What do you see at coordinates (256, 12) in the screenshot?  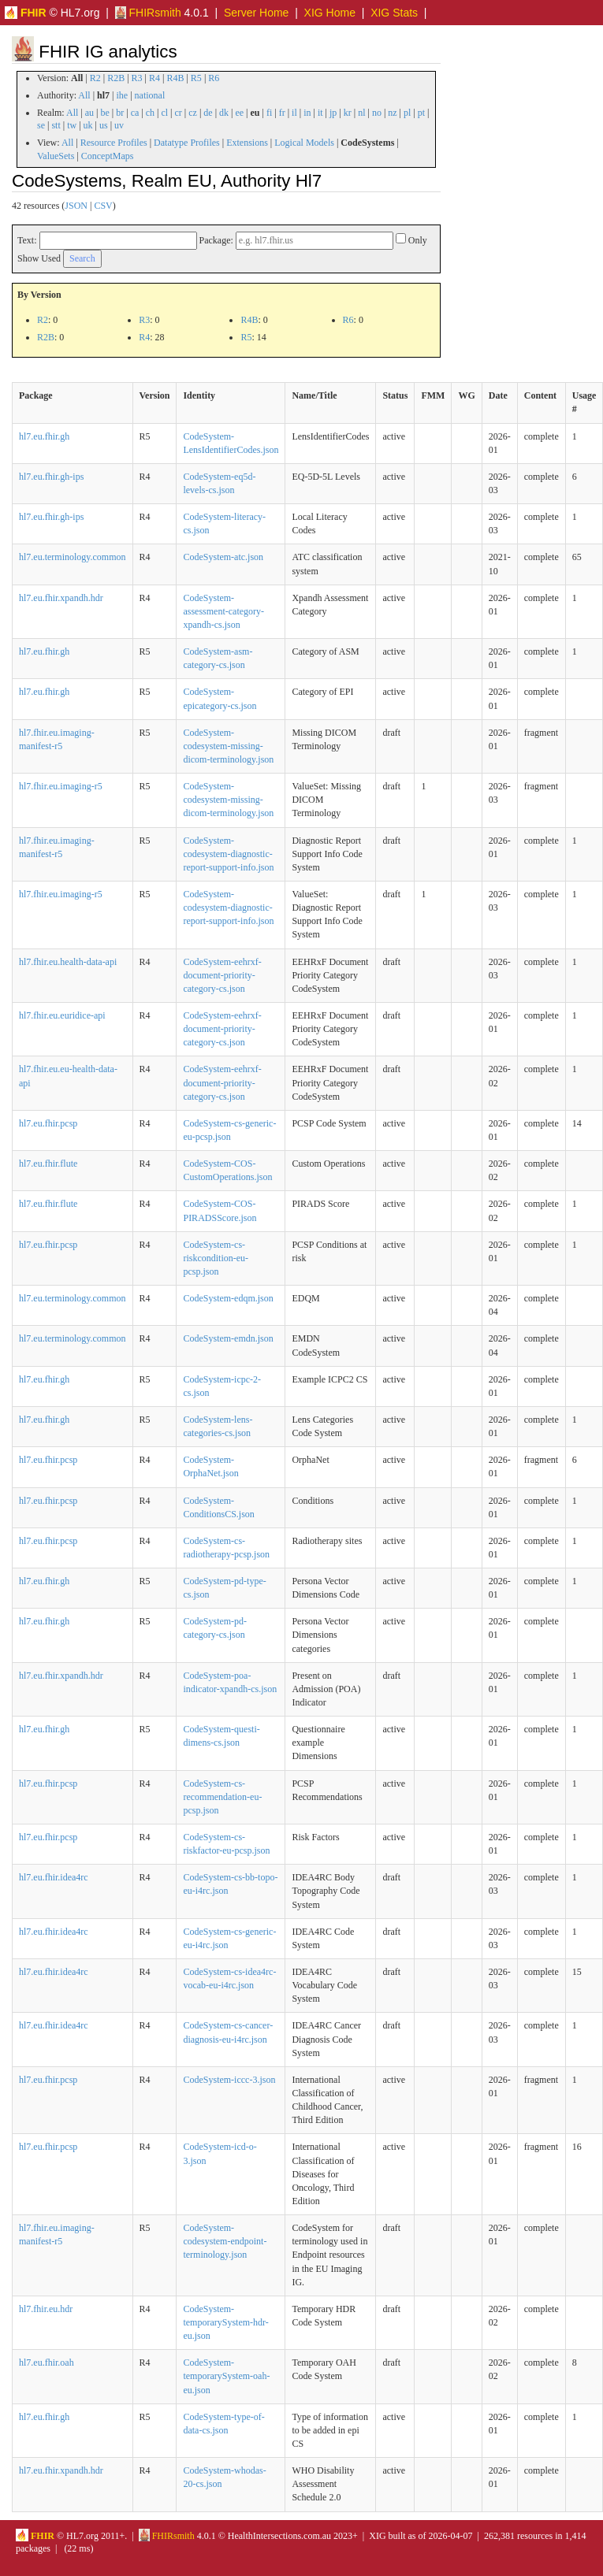 I see `Server Home` at bounding box center [256, 12].